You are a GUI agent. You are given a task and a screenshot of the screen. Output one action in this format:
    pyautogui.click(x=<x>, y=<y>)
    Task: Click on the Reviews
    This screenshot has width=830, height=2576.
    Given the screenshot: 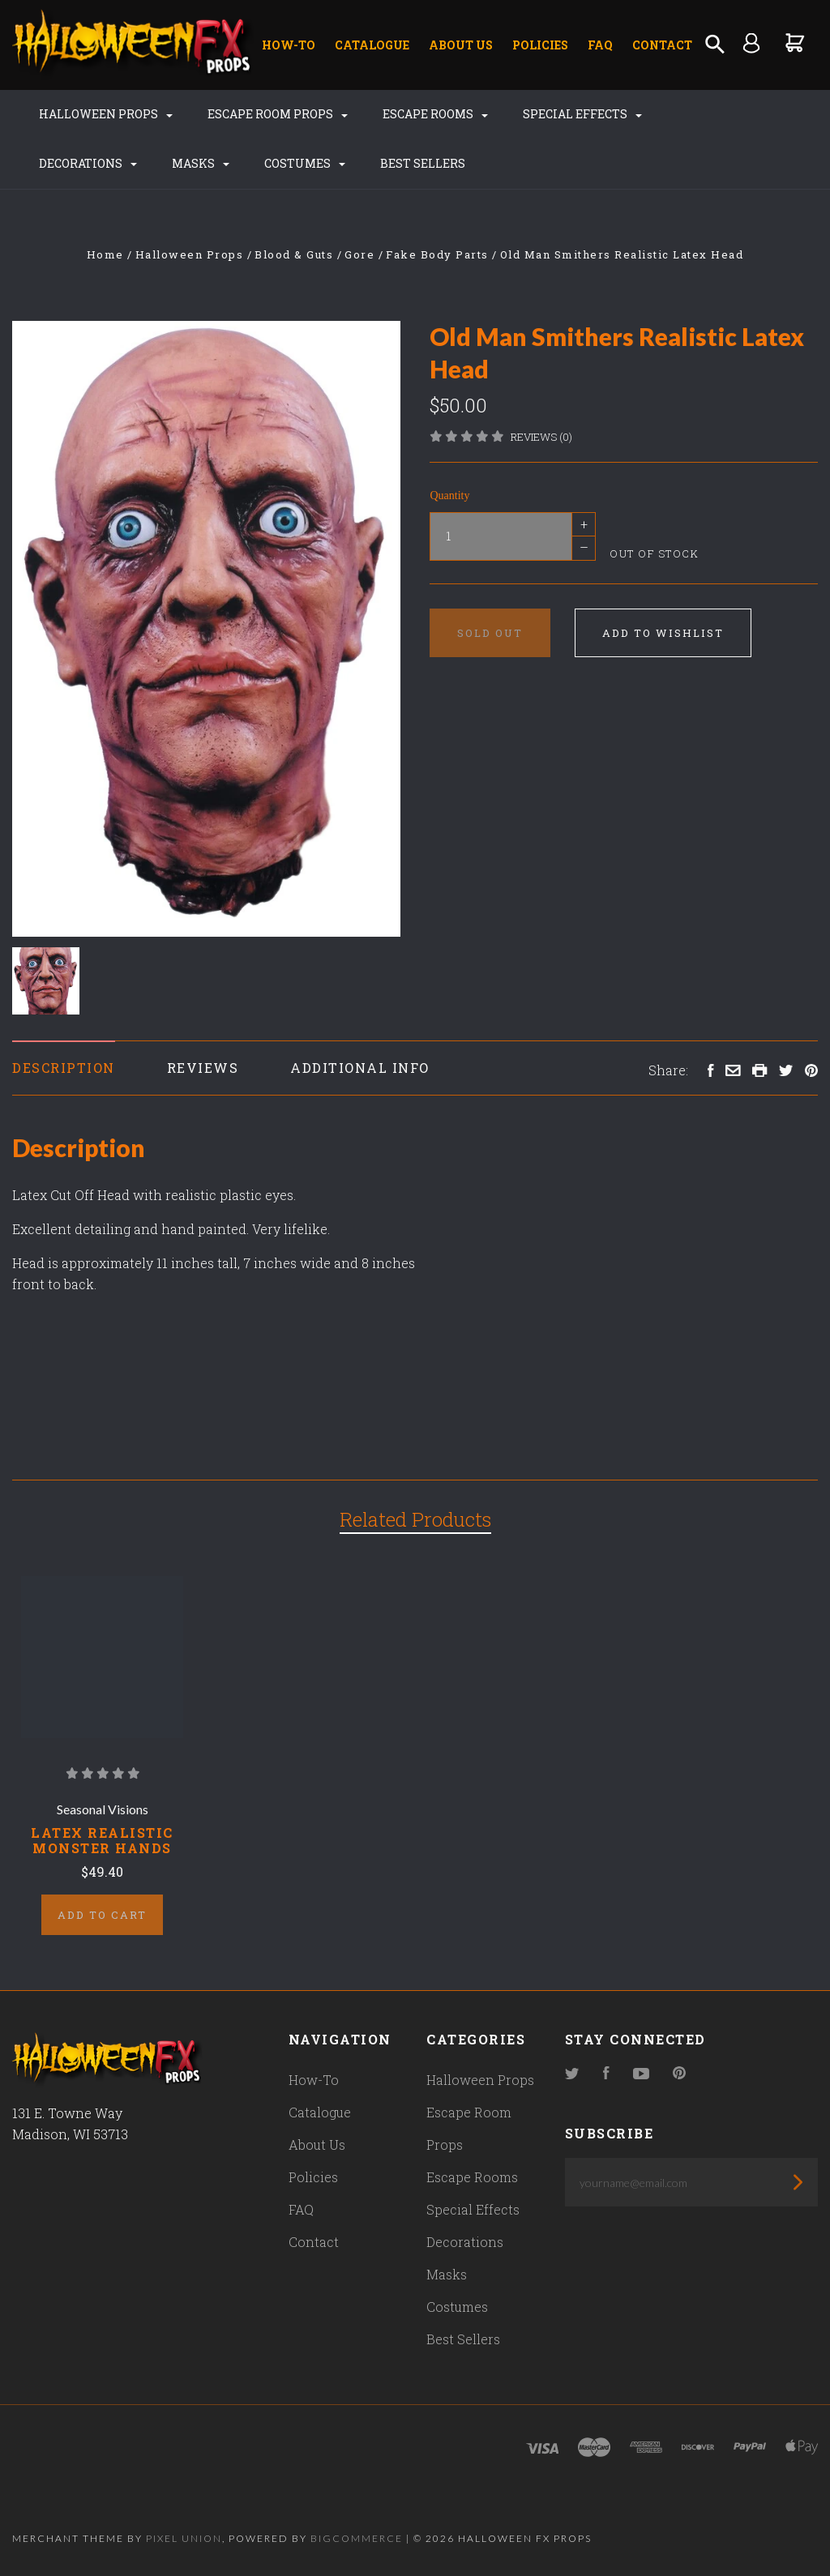 What is the action you would take?
    pyautogui.click(x=203, y=1067)
    